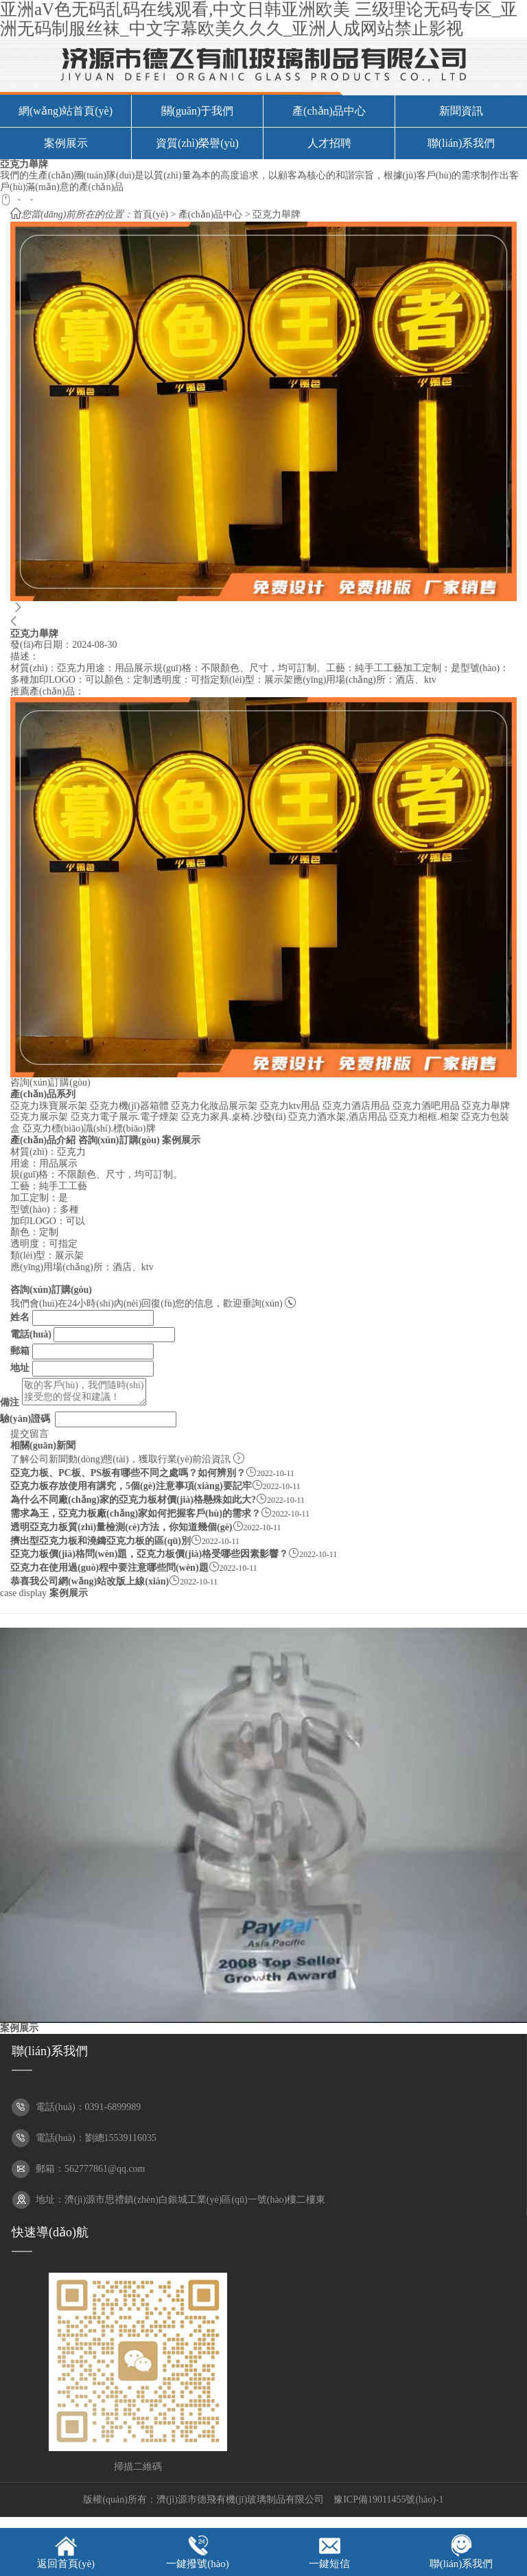  What do you see at coordinates (66, 111) in the screenshot?
I see `網(wǎng)站首頁(yè)` at bounding box center [66, 111].